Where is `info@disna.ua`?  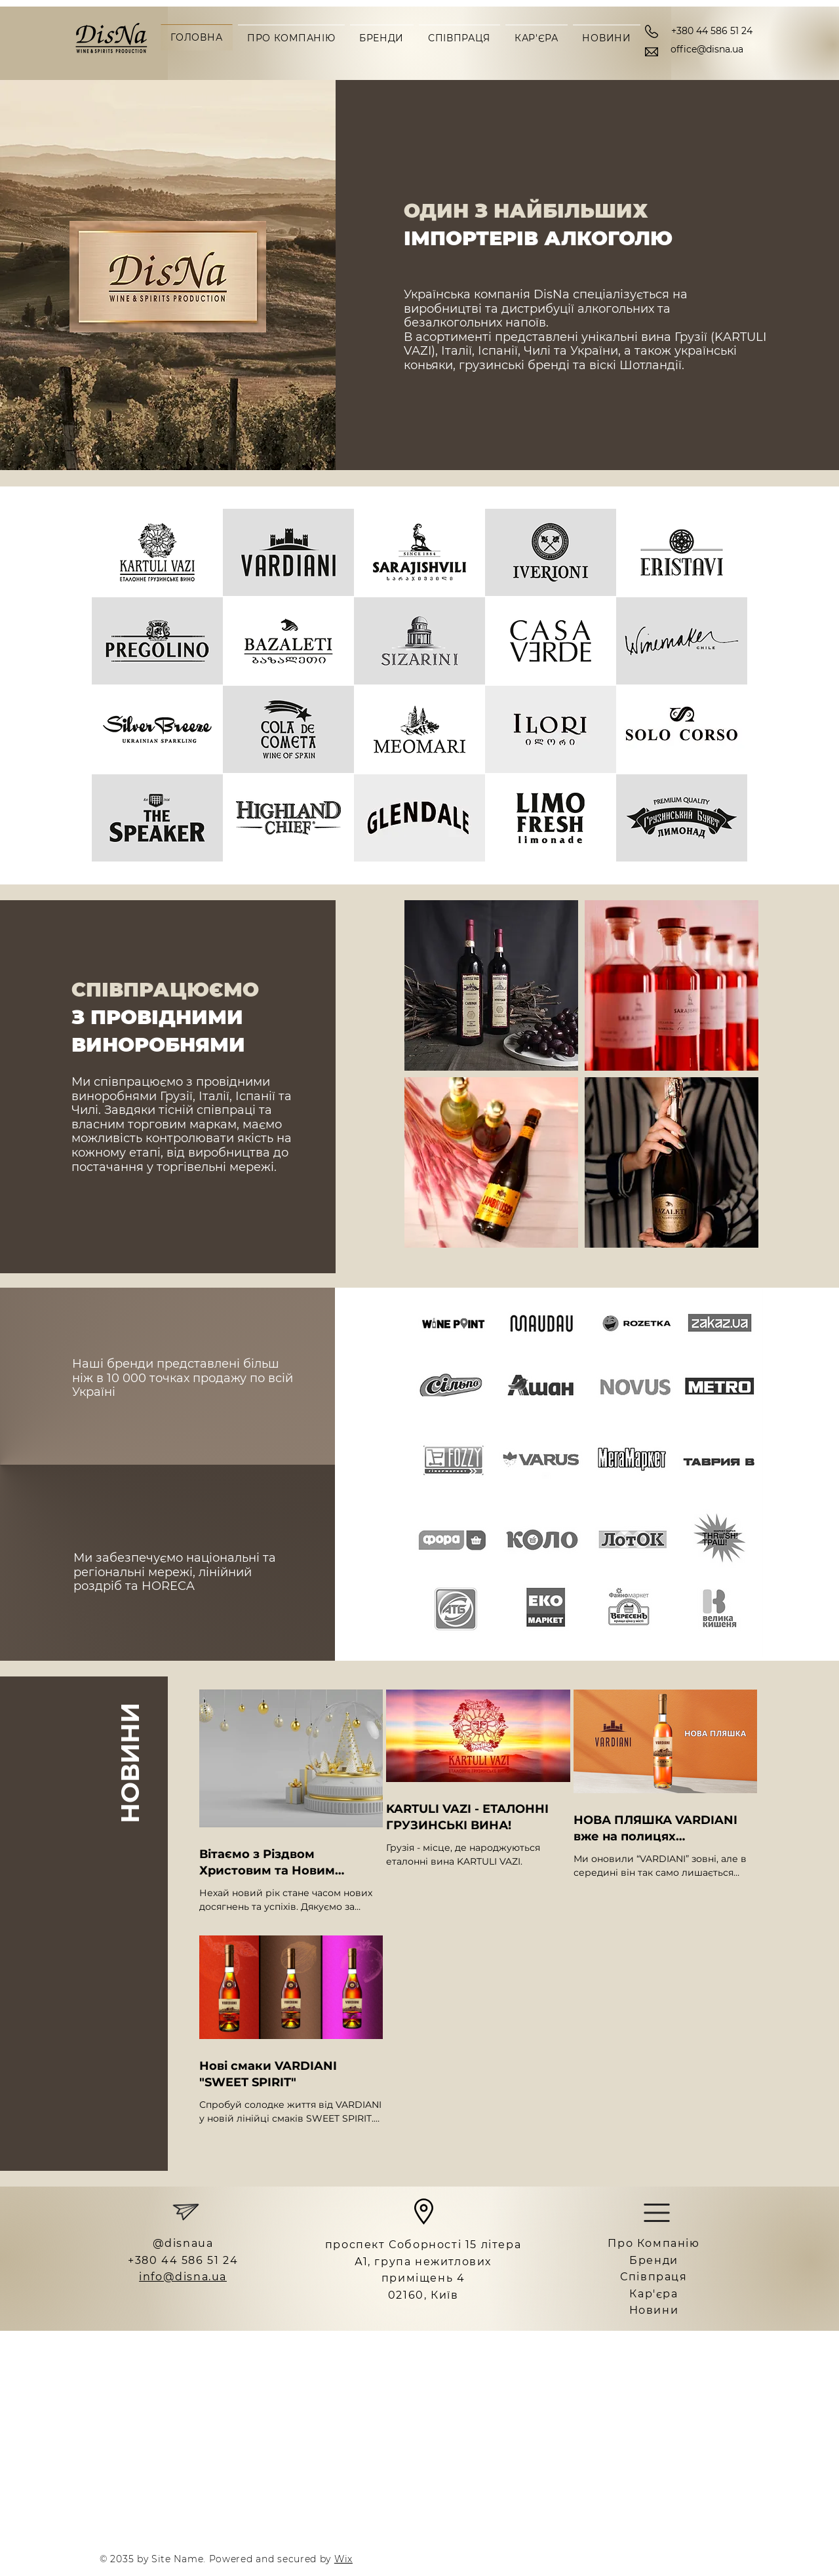 info@disna.ua is located at coordinates (183, 2276).